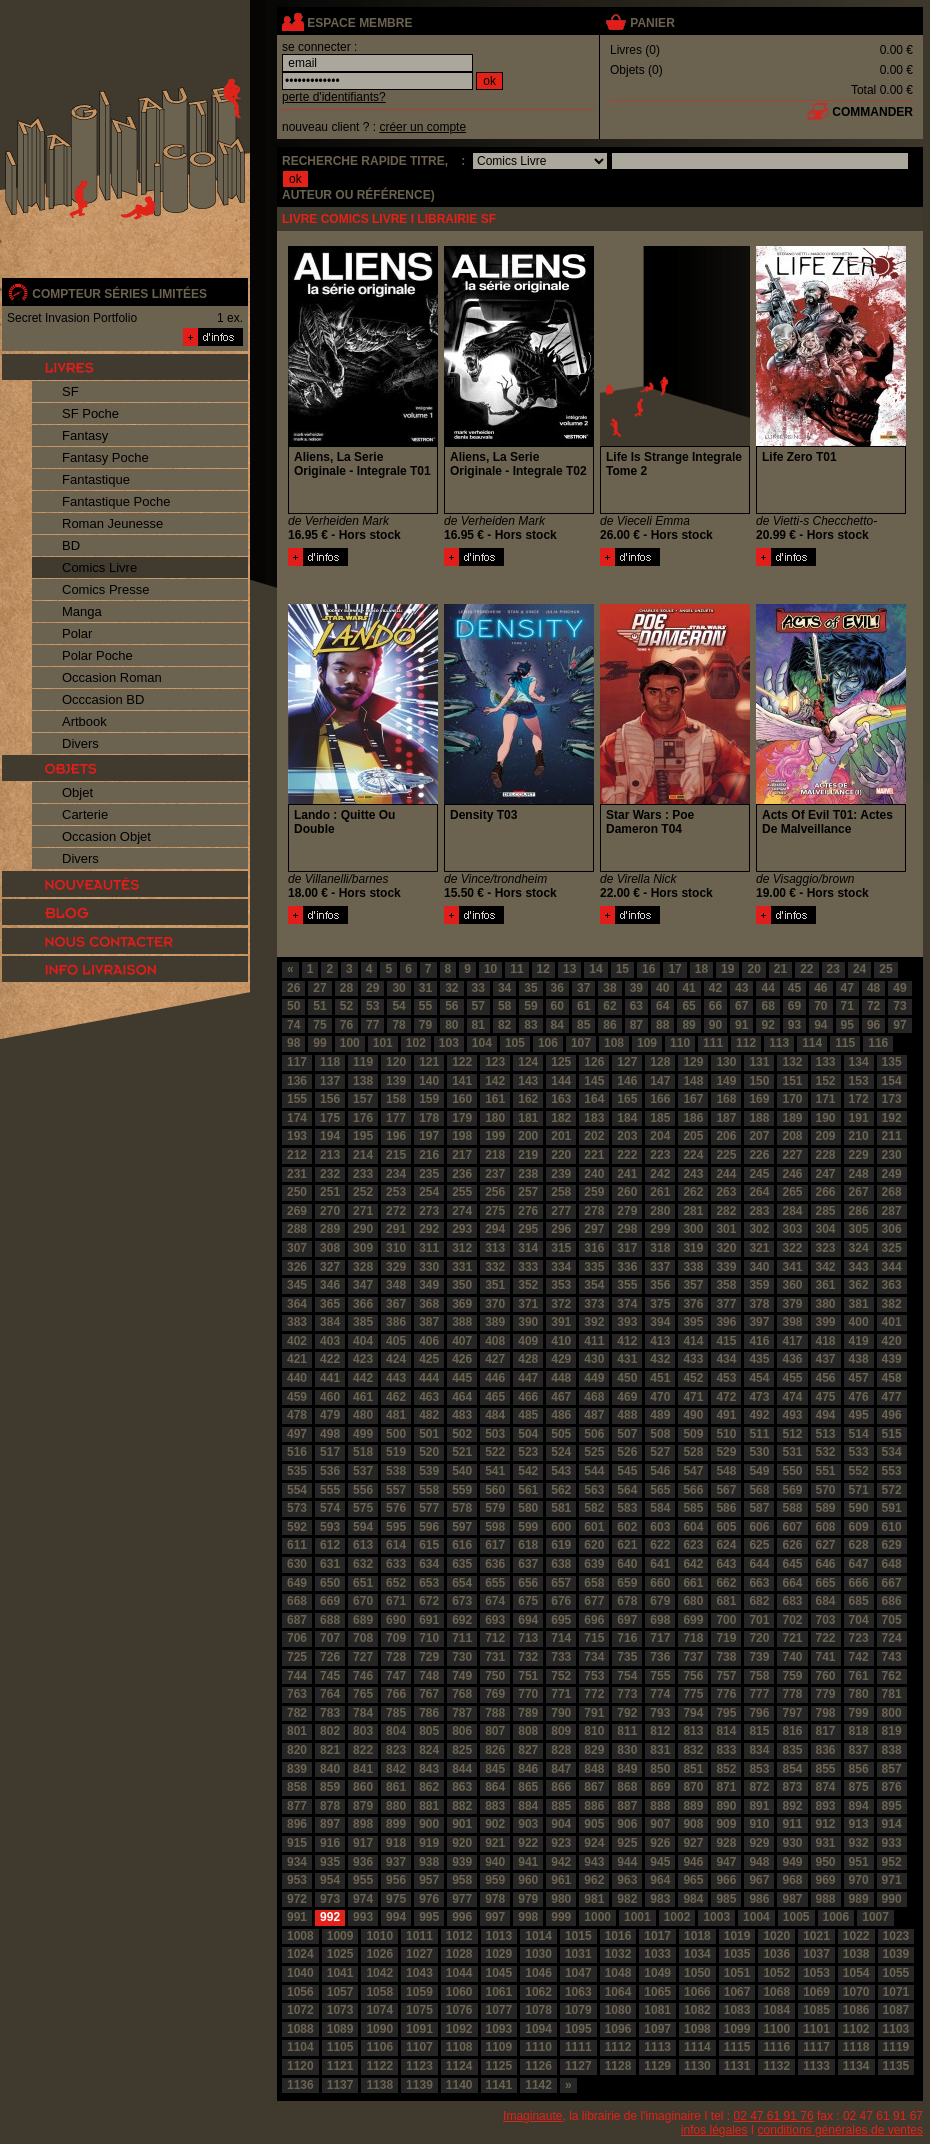  What do you see at coordinates (462, 1806) in the screenshot?
I see `882` at bounding box center [462, 1806].